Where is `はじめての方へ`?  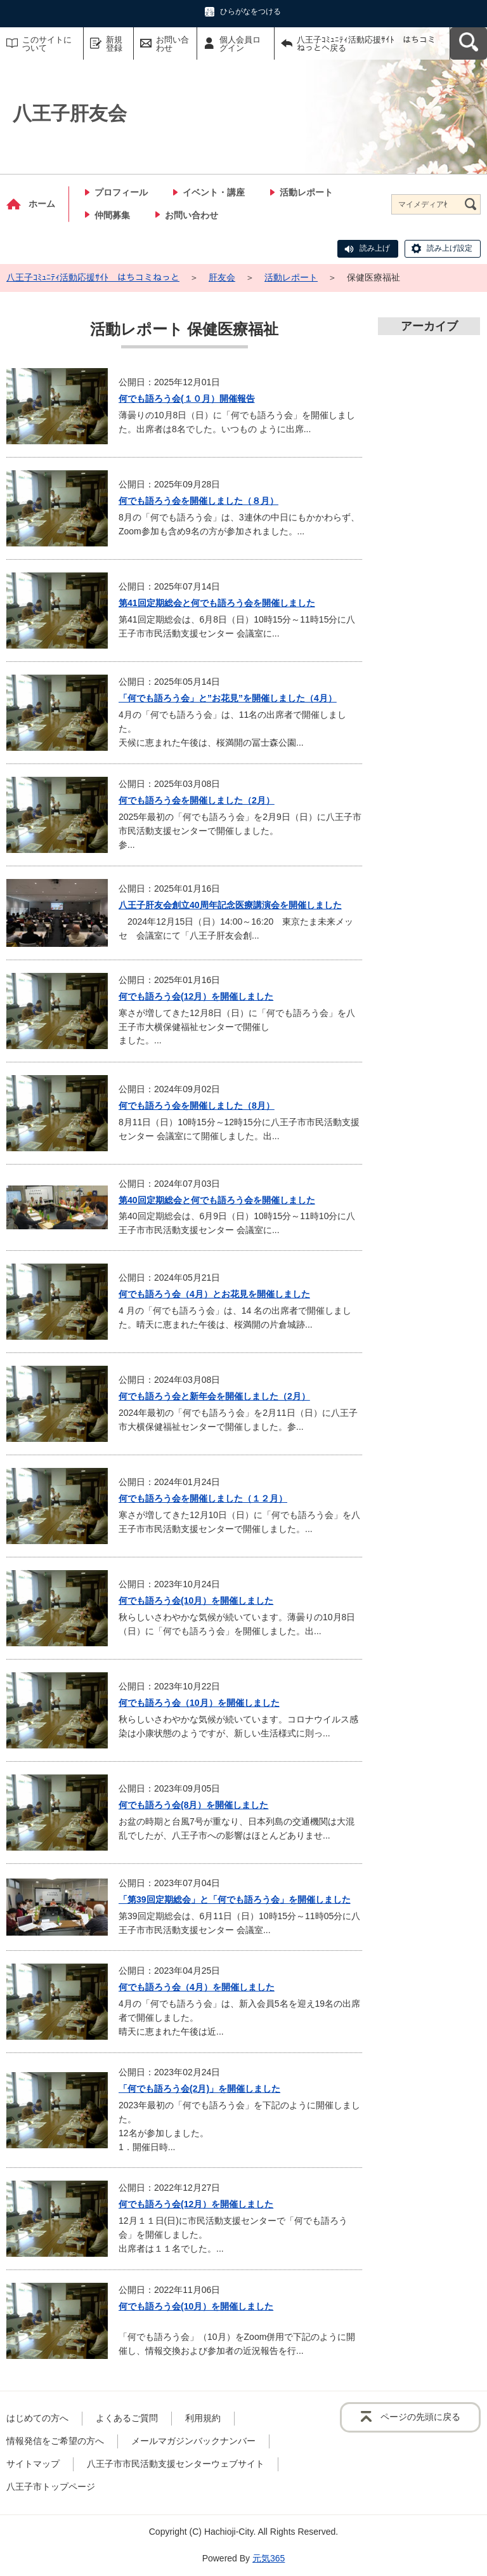 はじめての方へ is located at coordinates (37, 2418).